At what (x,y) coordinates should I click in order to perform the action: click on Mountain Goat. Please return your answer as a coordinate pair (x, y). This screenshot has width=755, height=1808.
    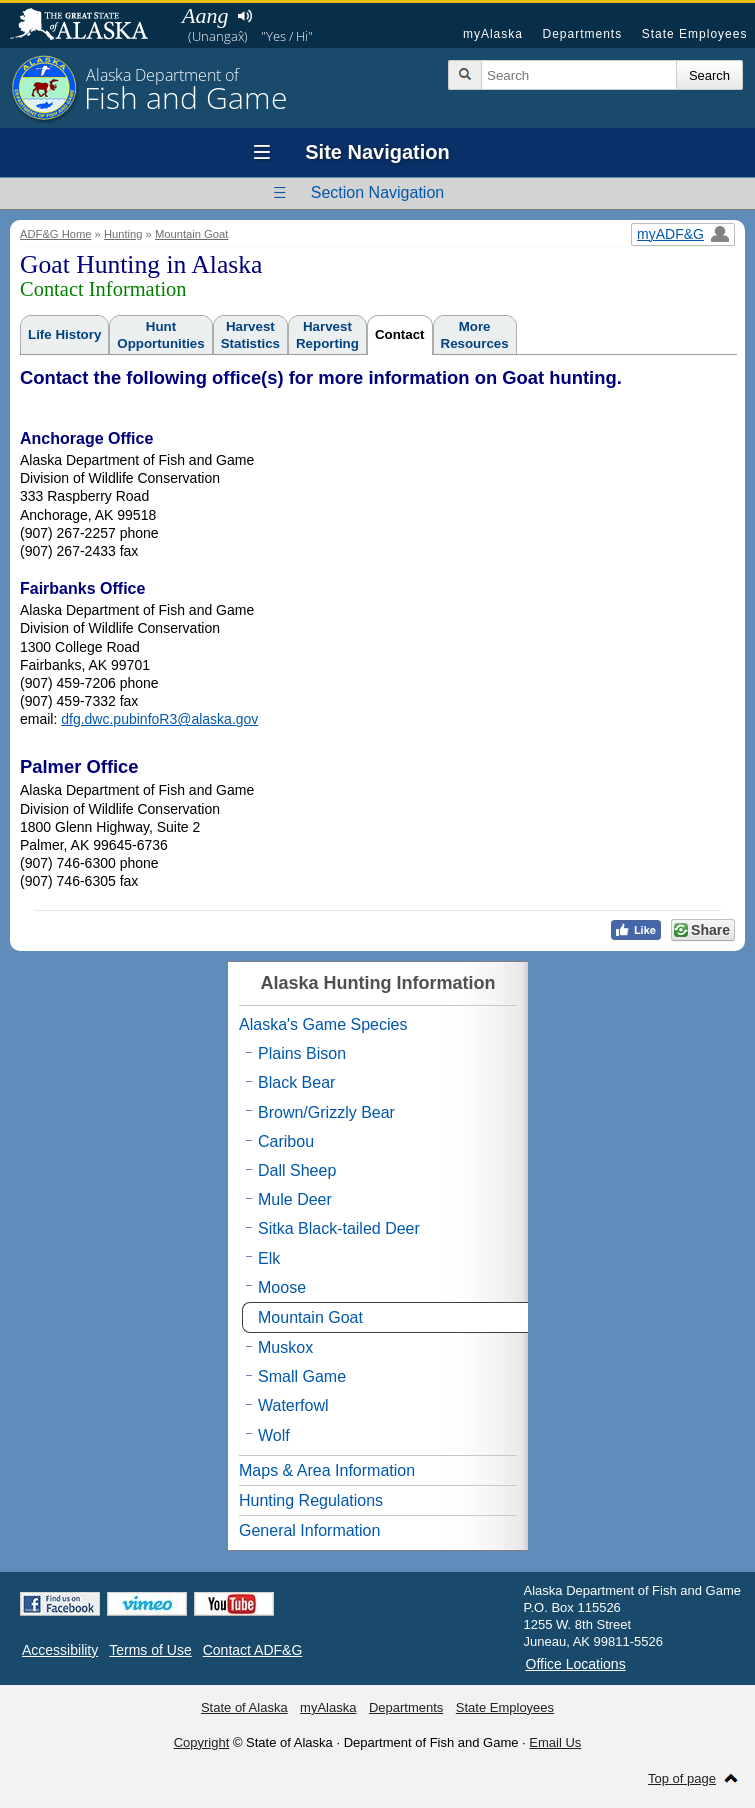
    Looking at the image, I should click on (191, 234).